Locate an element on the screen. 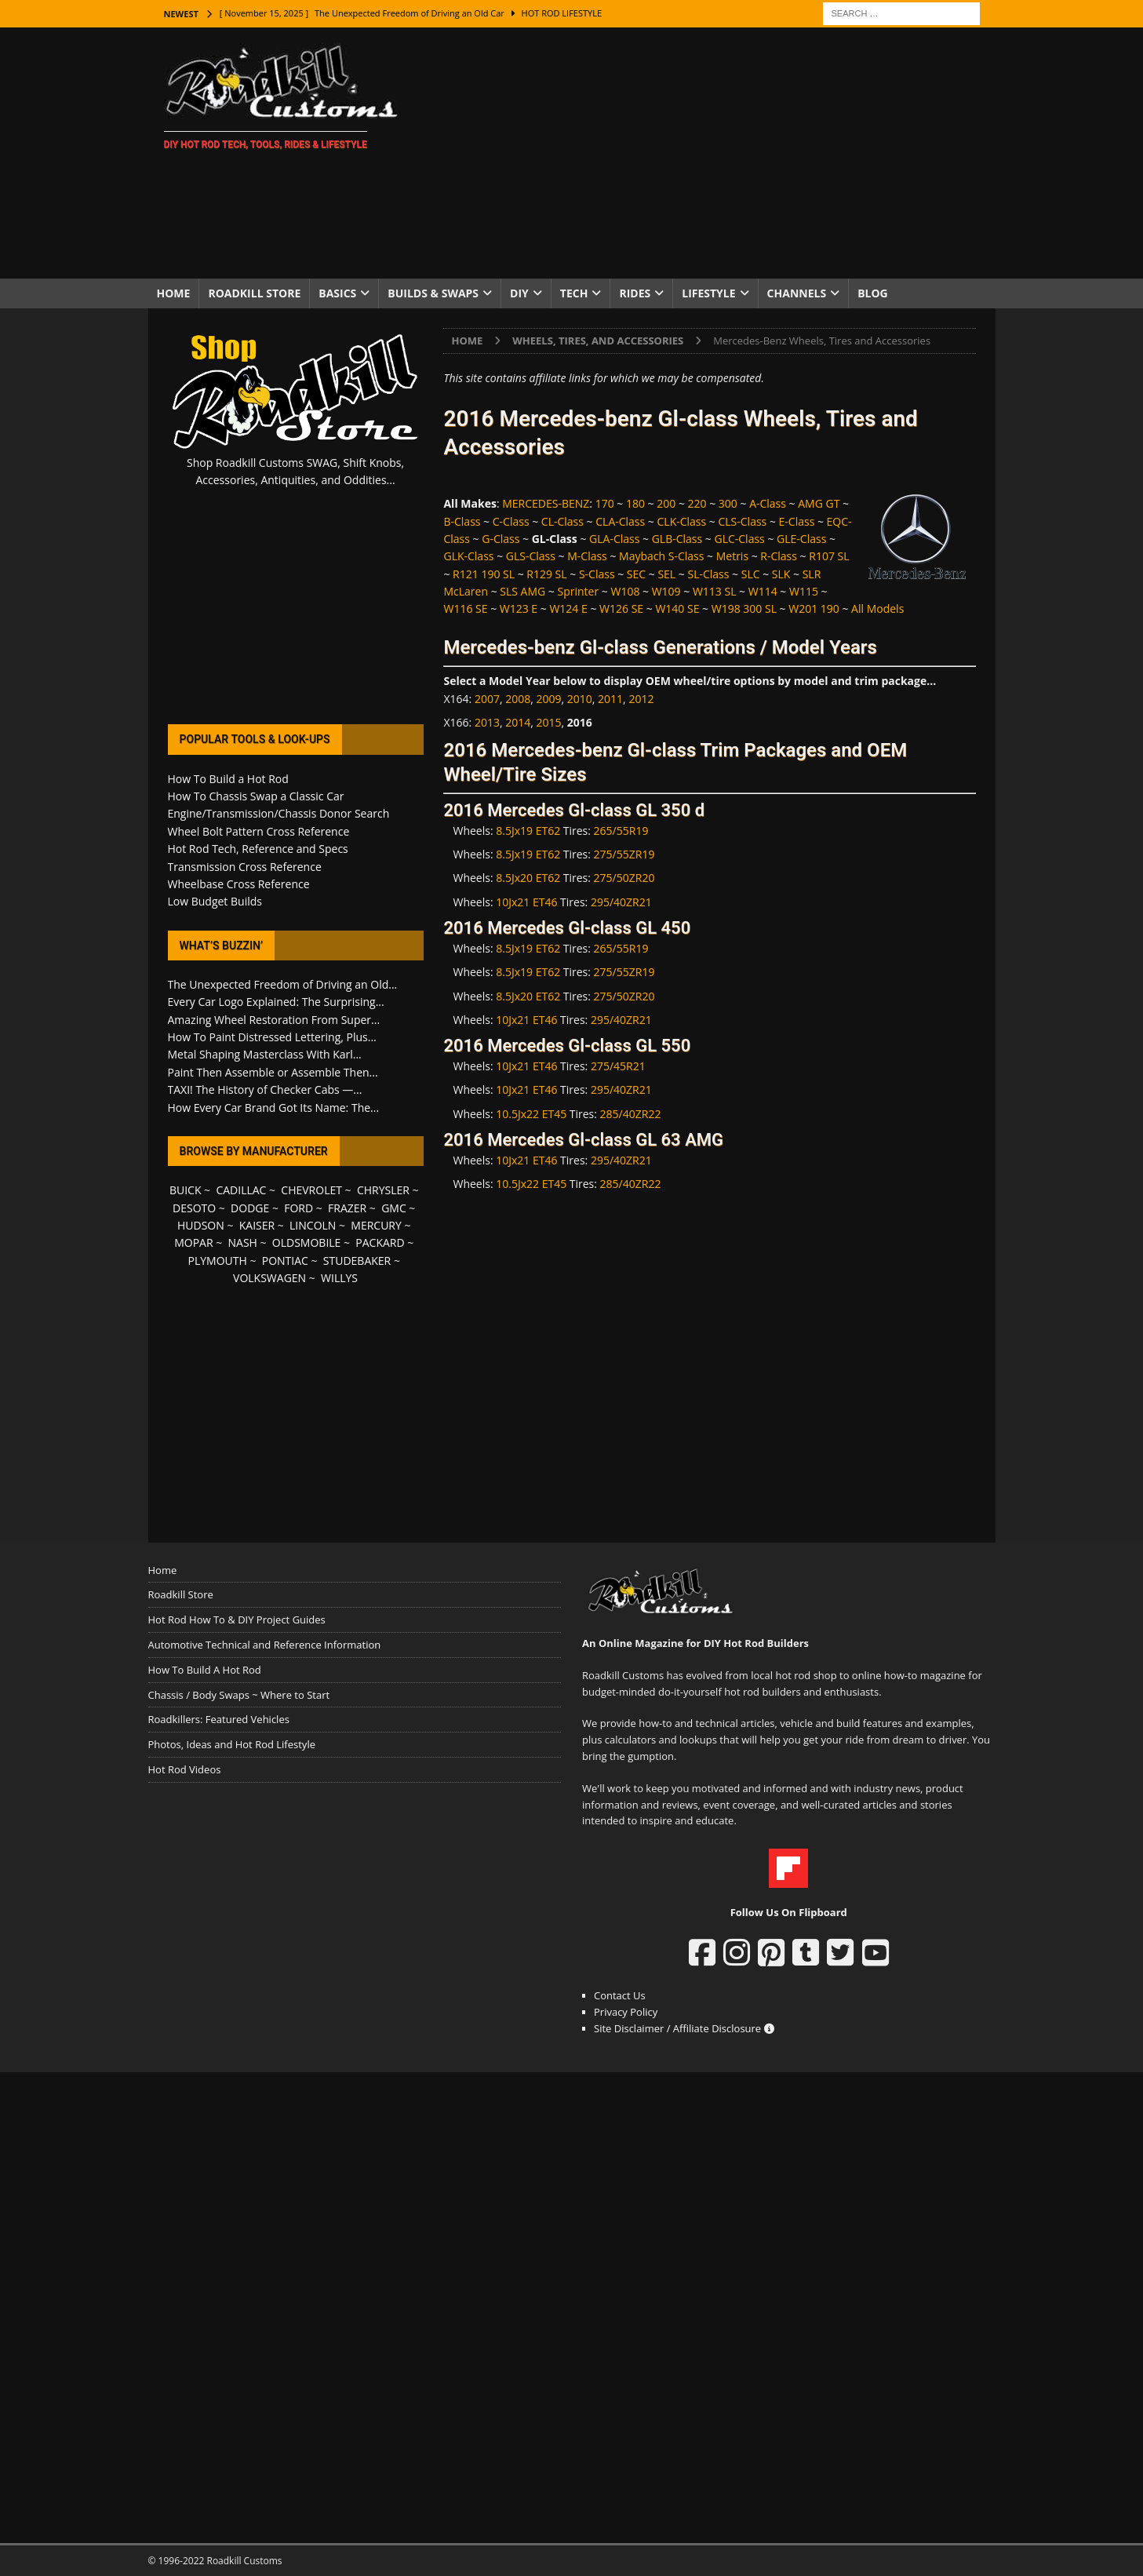 This screenshot has width=1143, height=2576. Low Budget Builds is located at coordinates (215, 901).